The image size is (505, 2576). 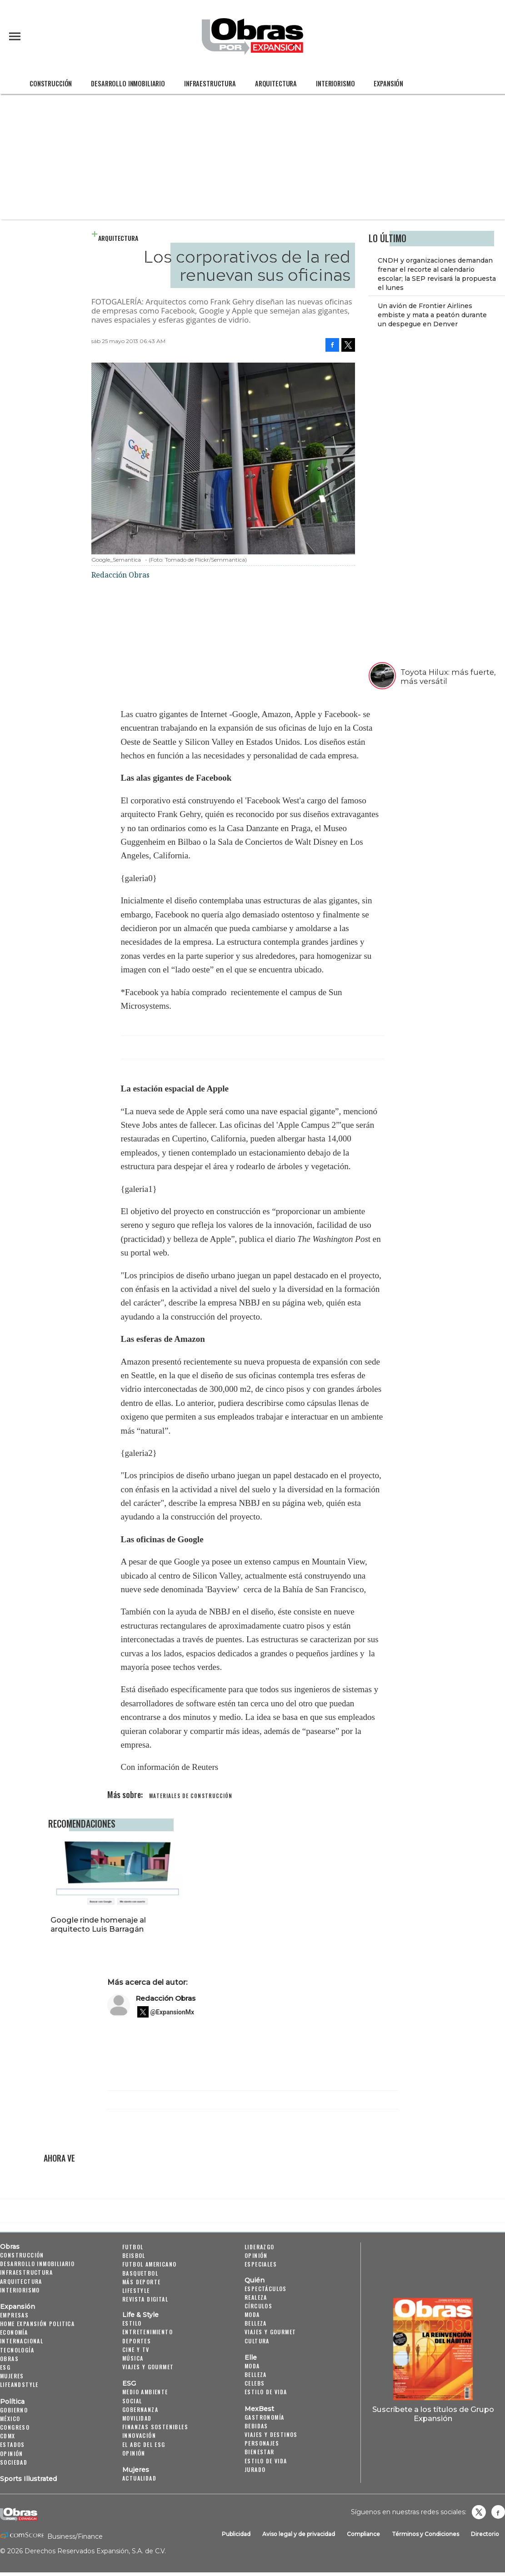 What do you see at coordinates (255, 2383) in the screenshot?
I see `Celebs` at bounding box center [255, 2383].